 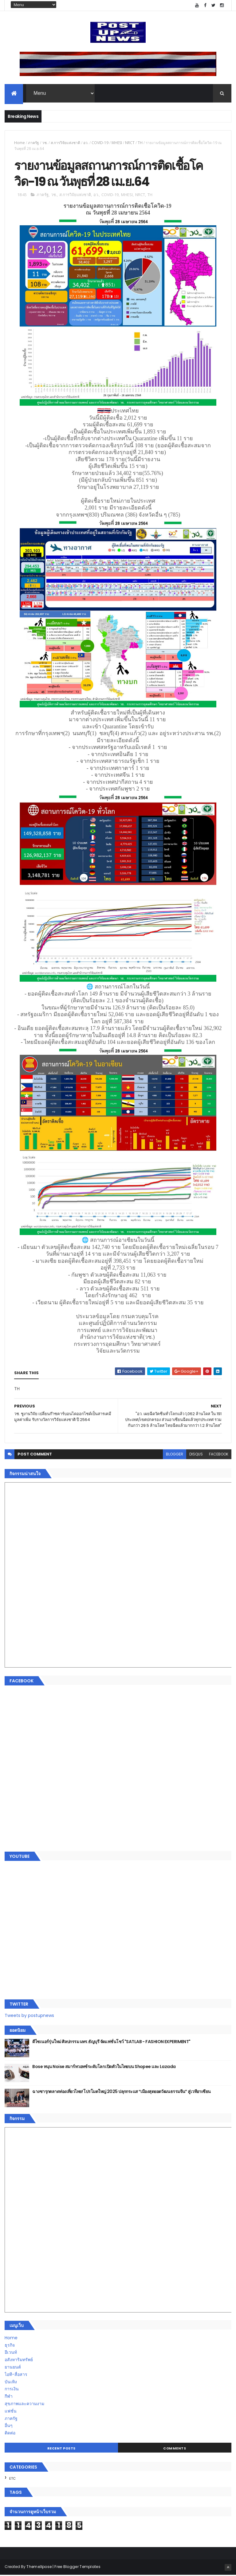 What do you see at coordinates (117, 143) in the screenshot?
I see `MHESI` at bounding box center [117, 143].